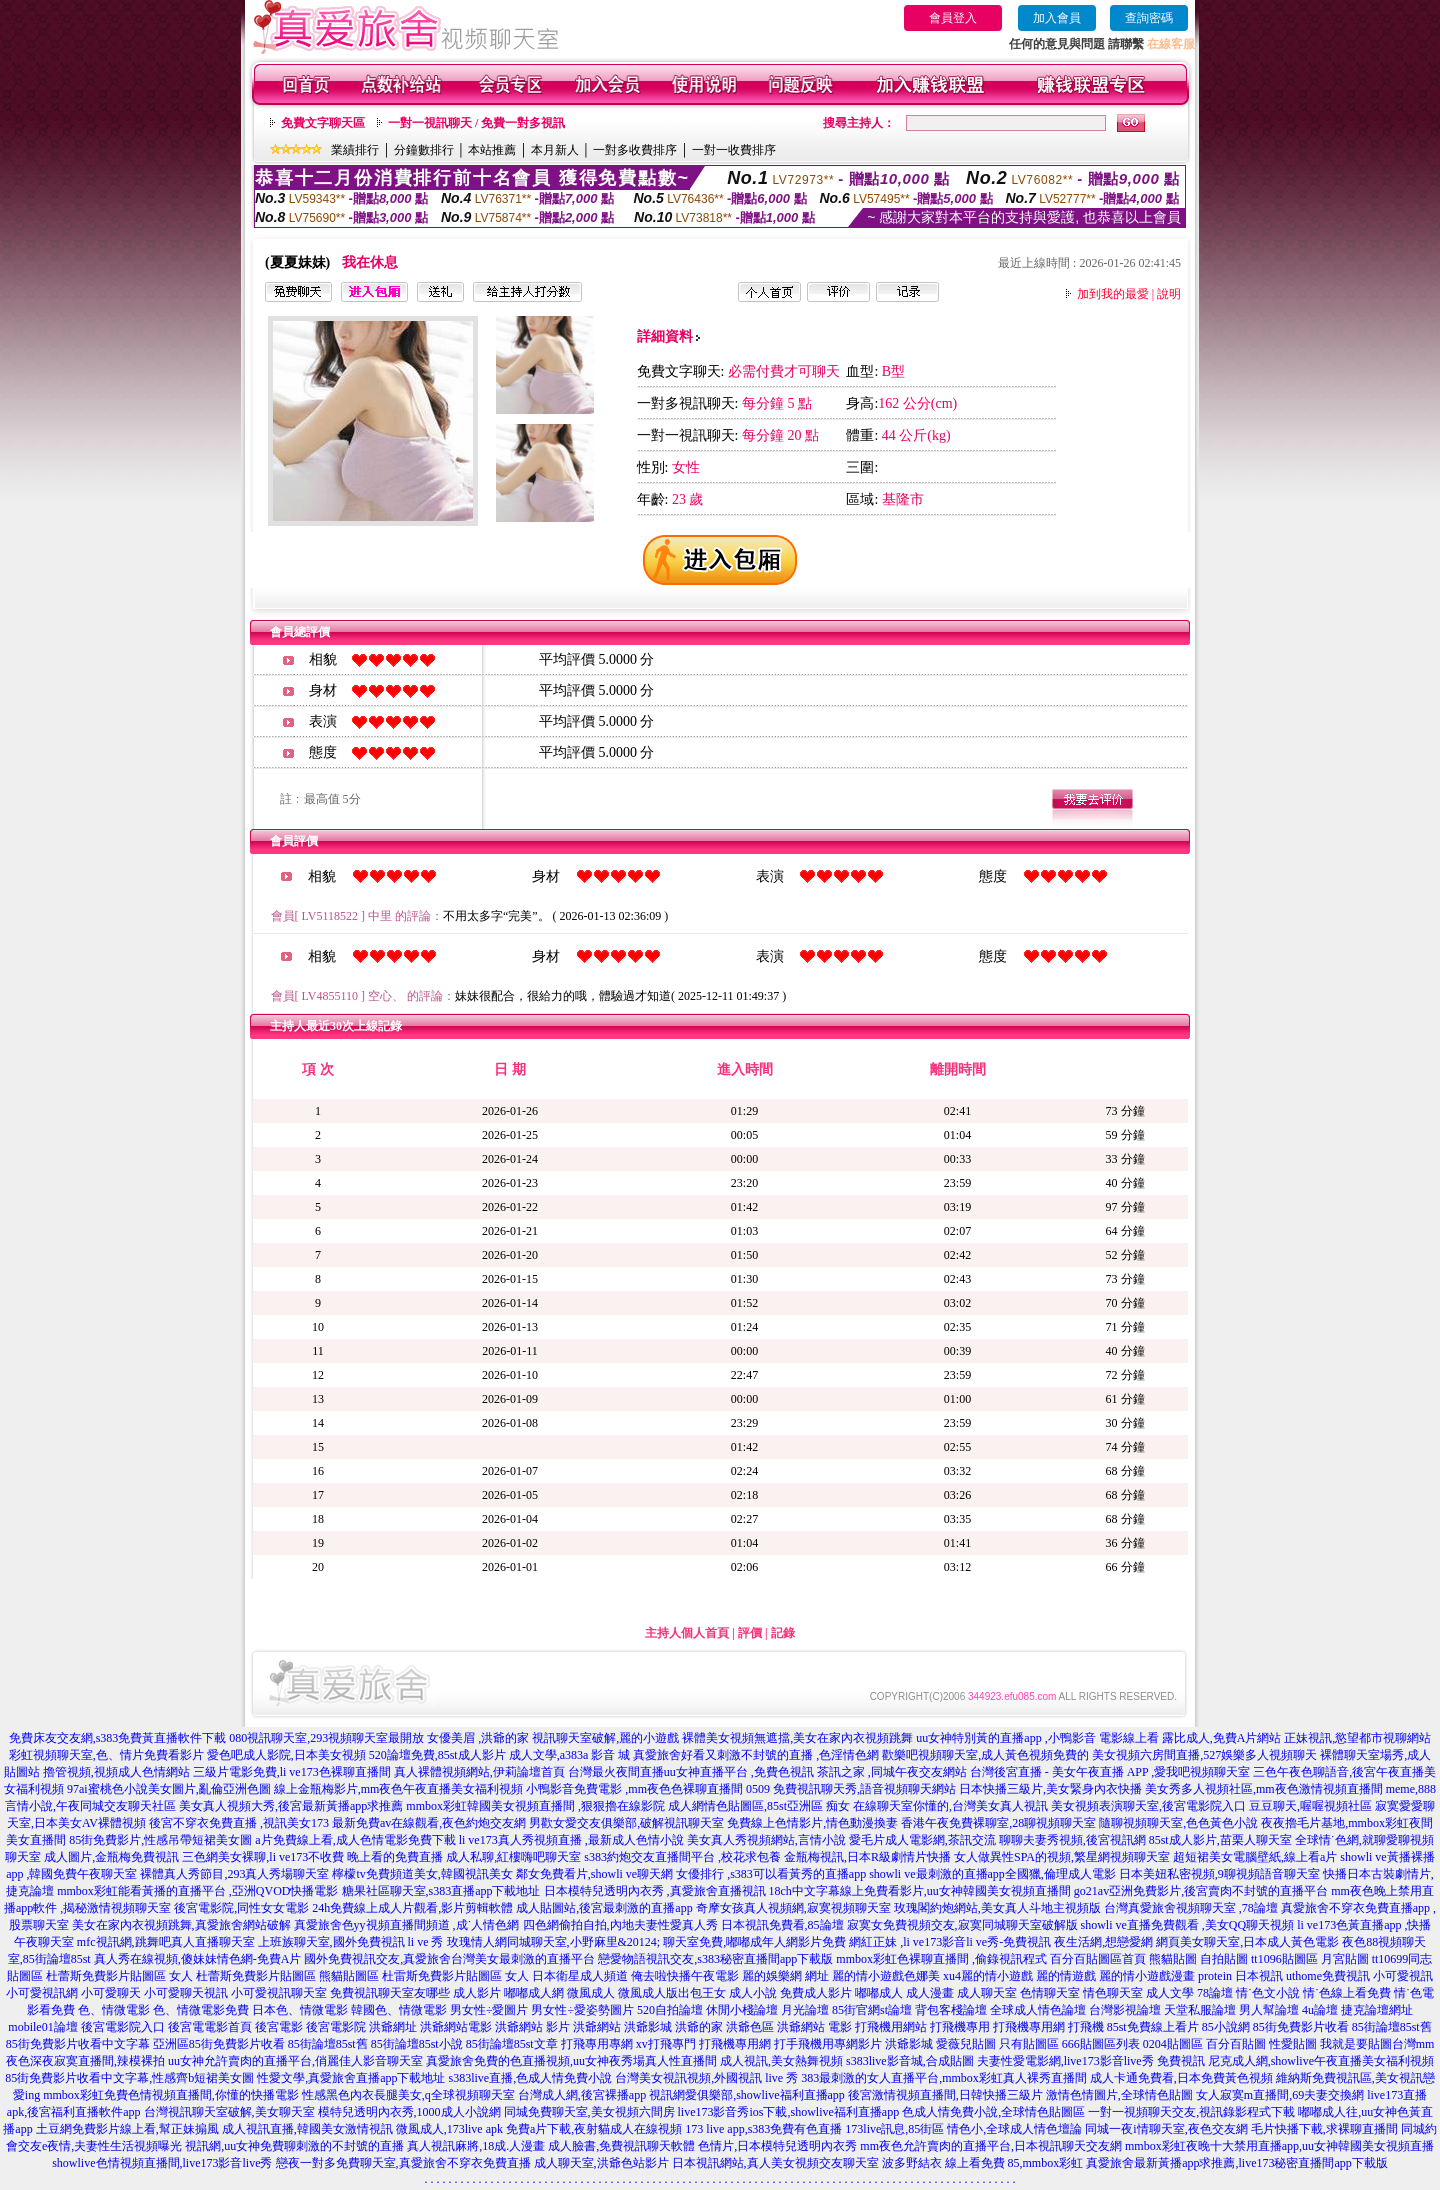  What do you see at coordinates (1091, 2061) in the screenshot?
I see `夫妻性愛電影網,live173影音live秀 免費視訊` at bounding box center [1091, 2061].